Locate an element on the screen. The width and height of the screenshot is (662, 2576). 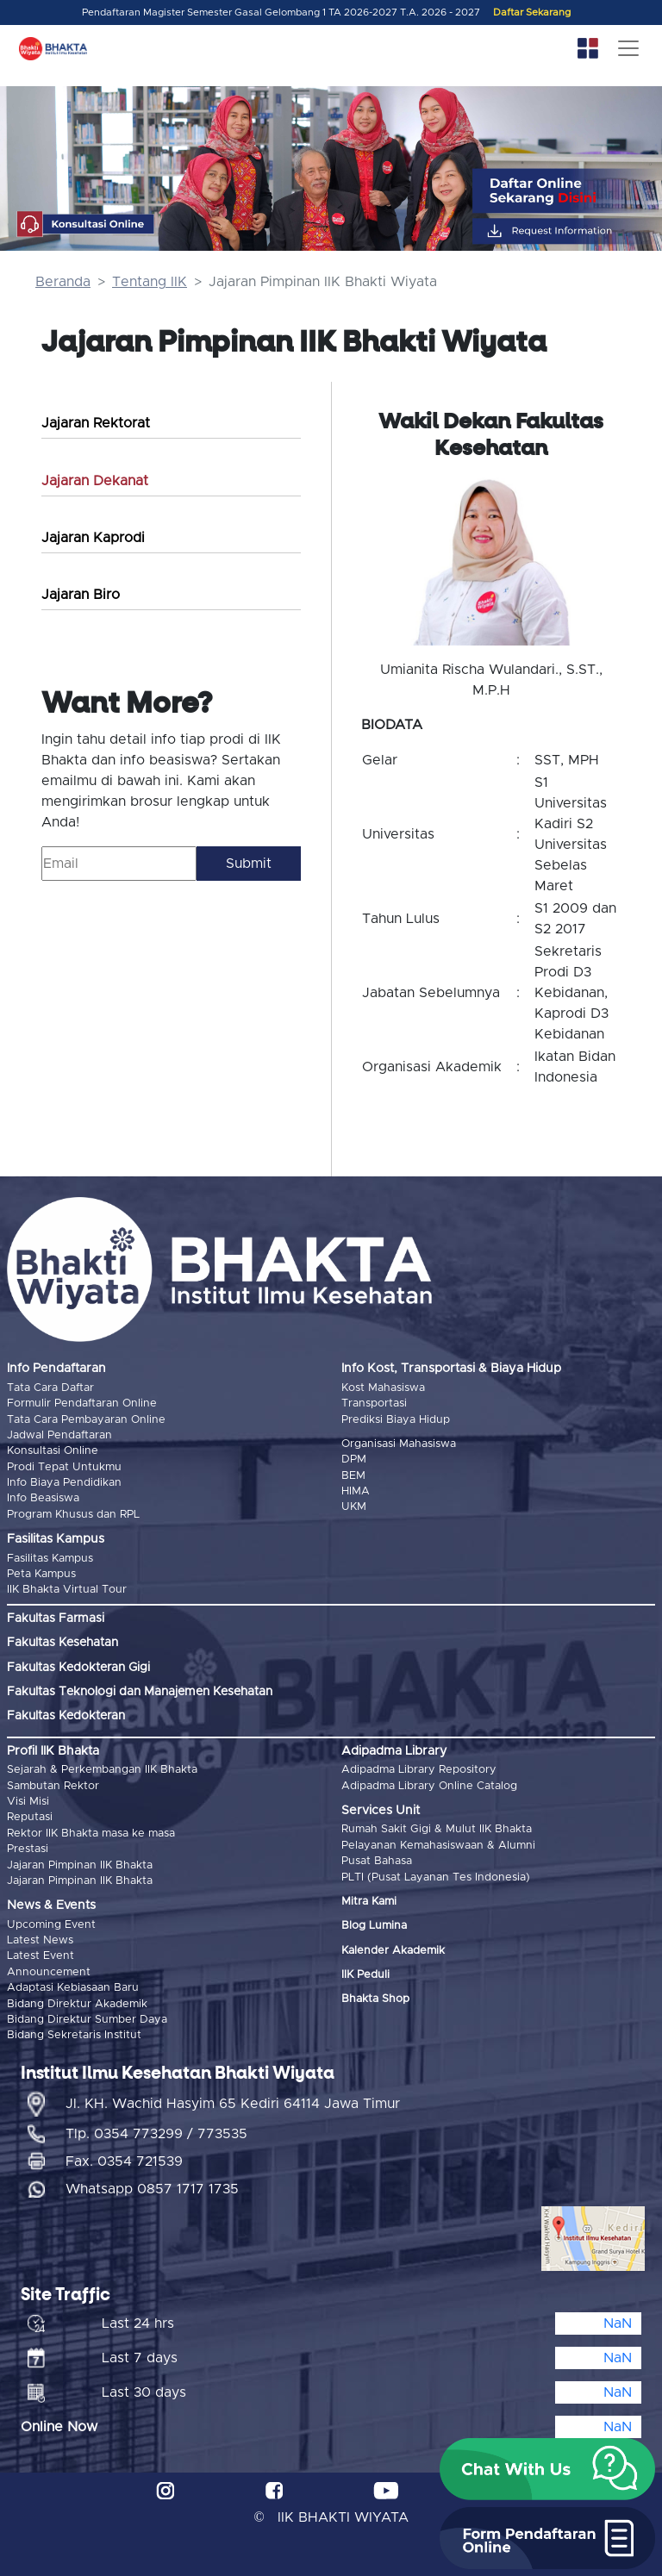
Submit is located at coordinates (249, 863).